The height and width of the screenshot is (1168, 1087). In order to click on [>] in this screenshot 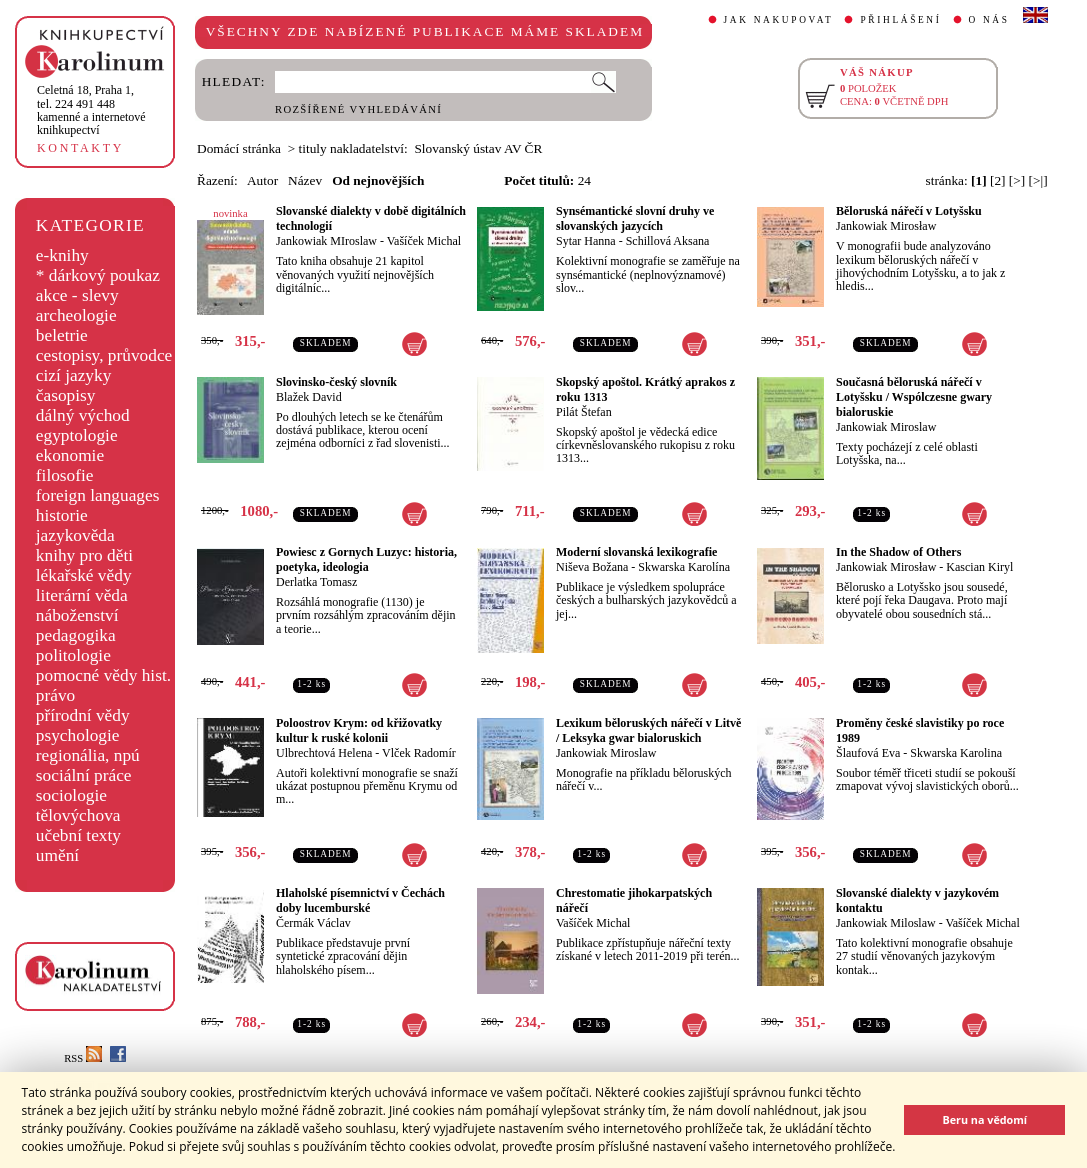, I will do `click(1017, 180)`.